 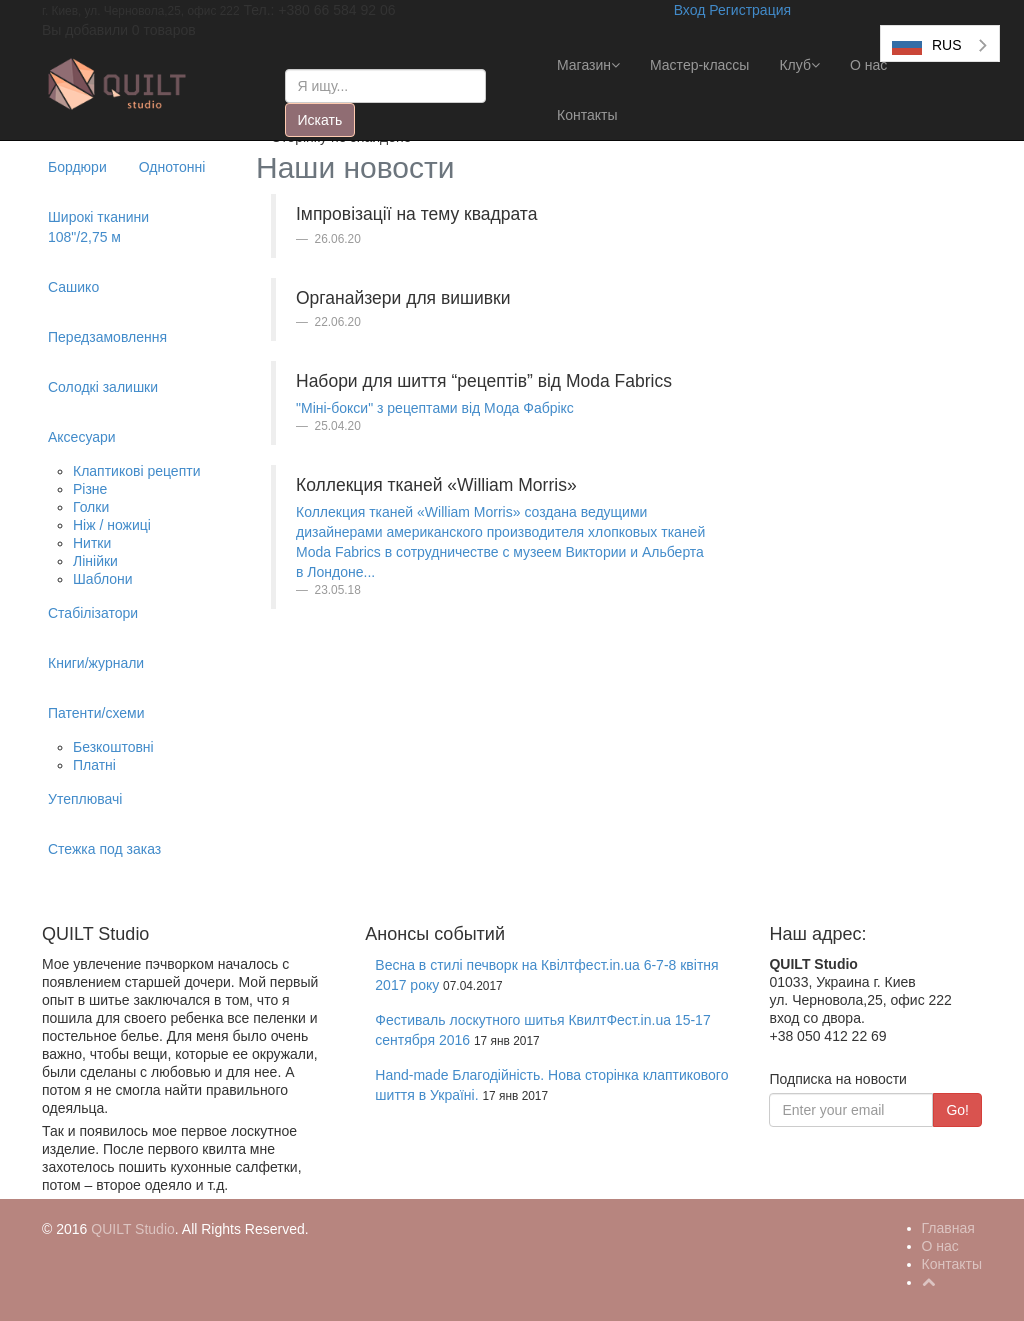 I want to click on Бордюри, so click(x=77, y=167).